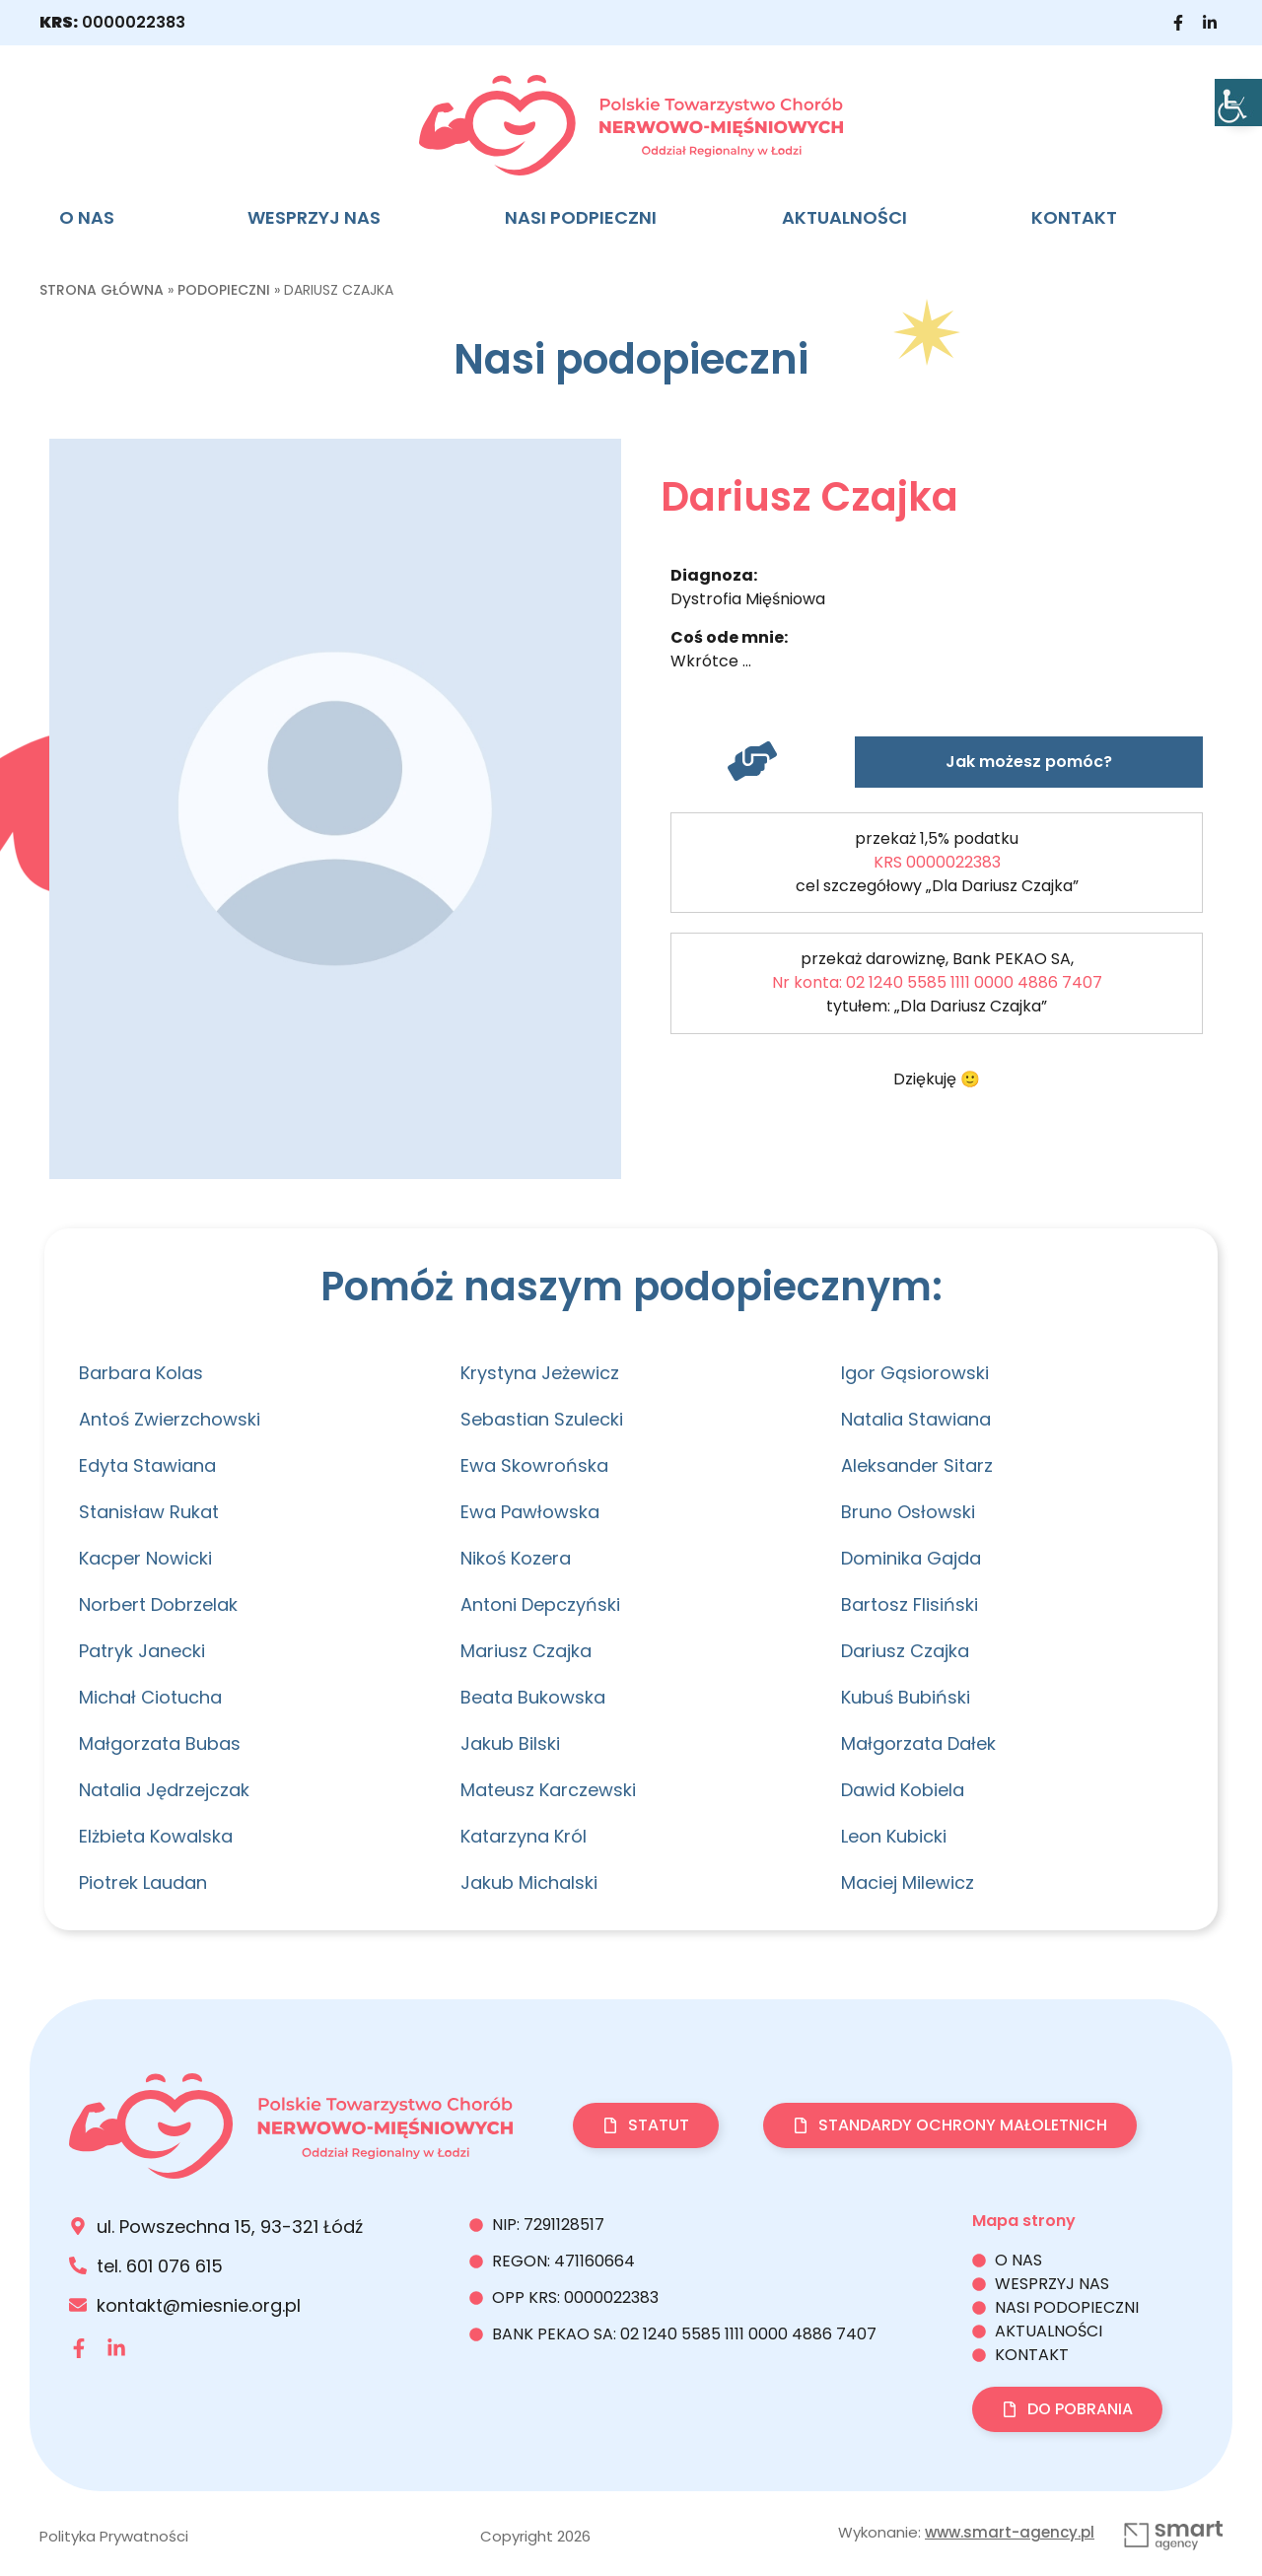 The image size is (1262, 2576). What do you see at coordinates (1009, 2532) in the screenshot?
I see `www.smart-agency.pl` at bounding box center [1009, 2532].